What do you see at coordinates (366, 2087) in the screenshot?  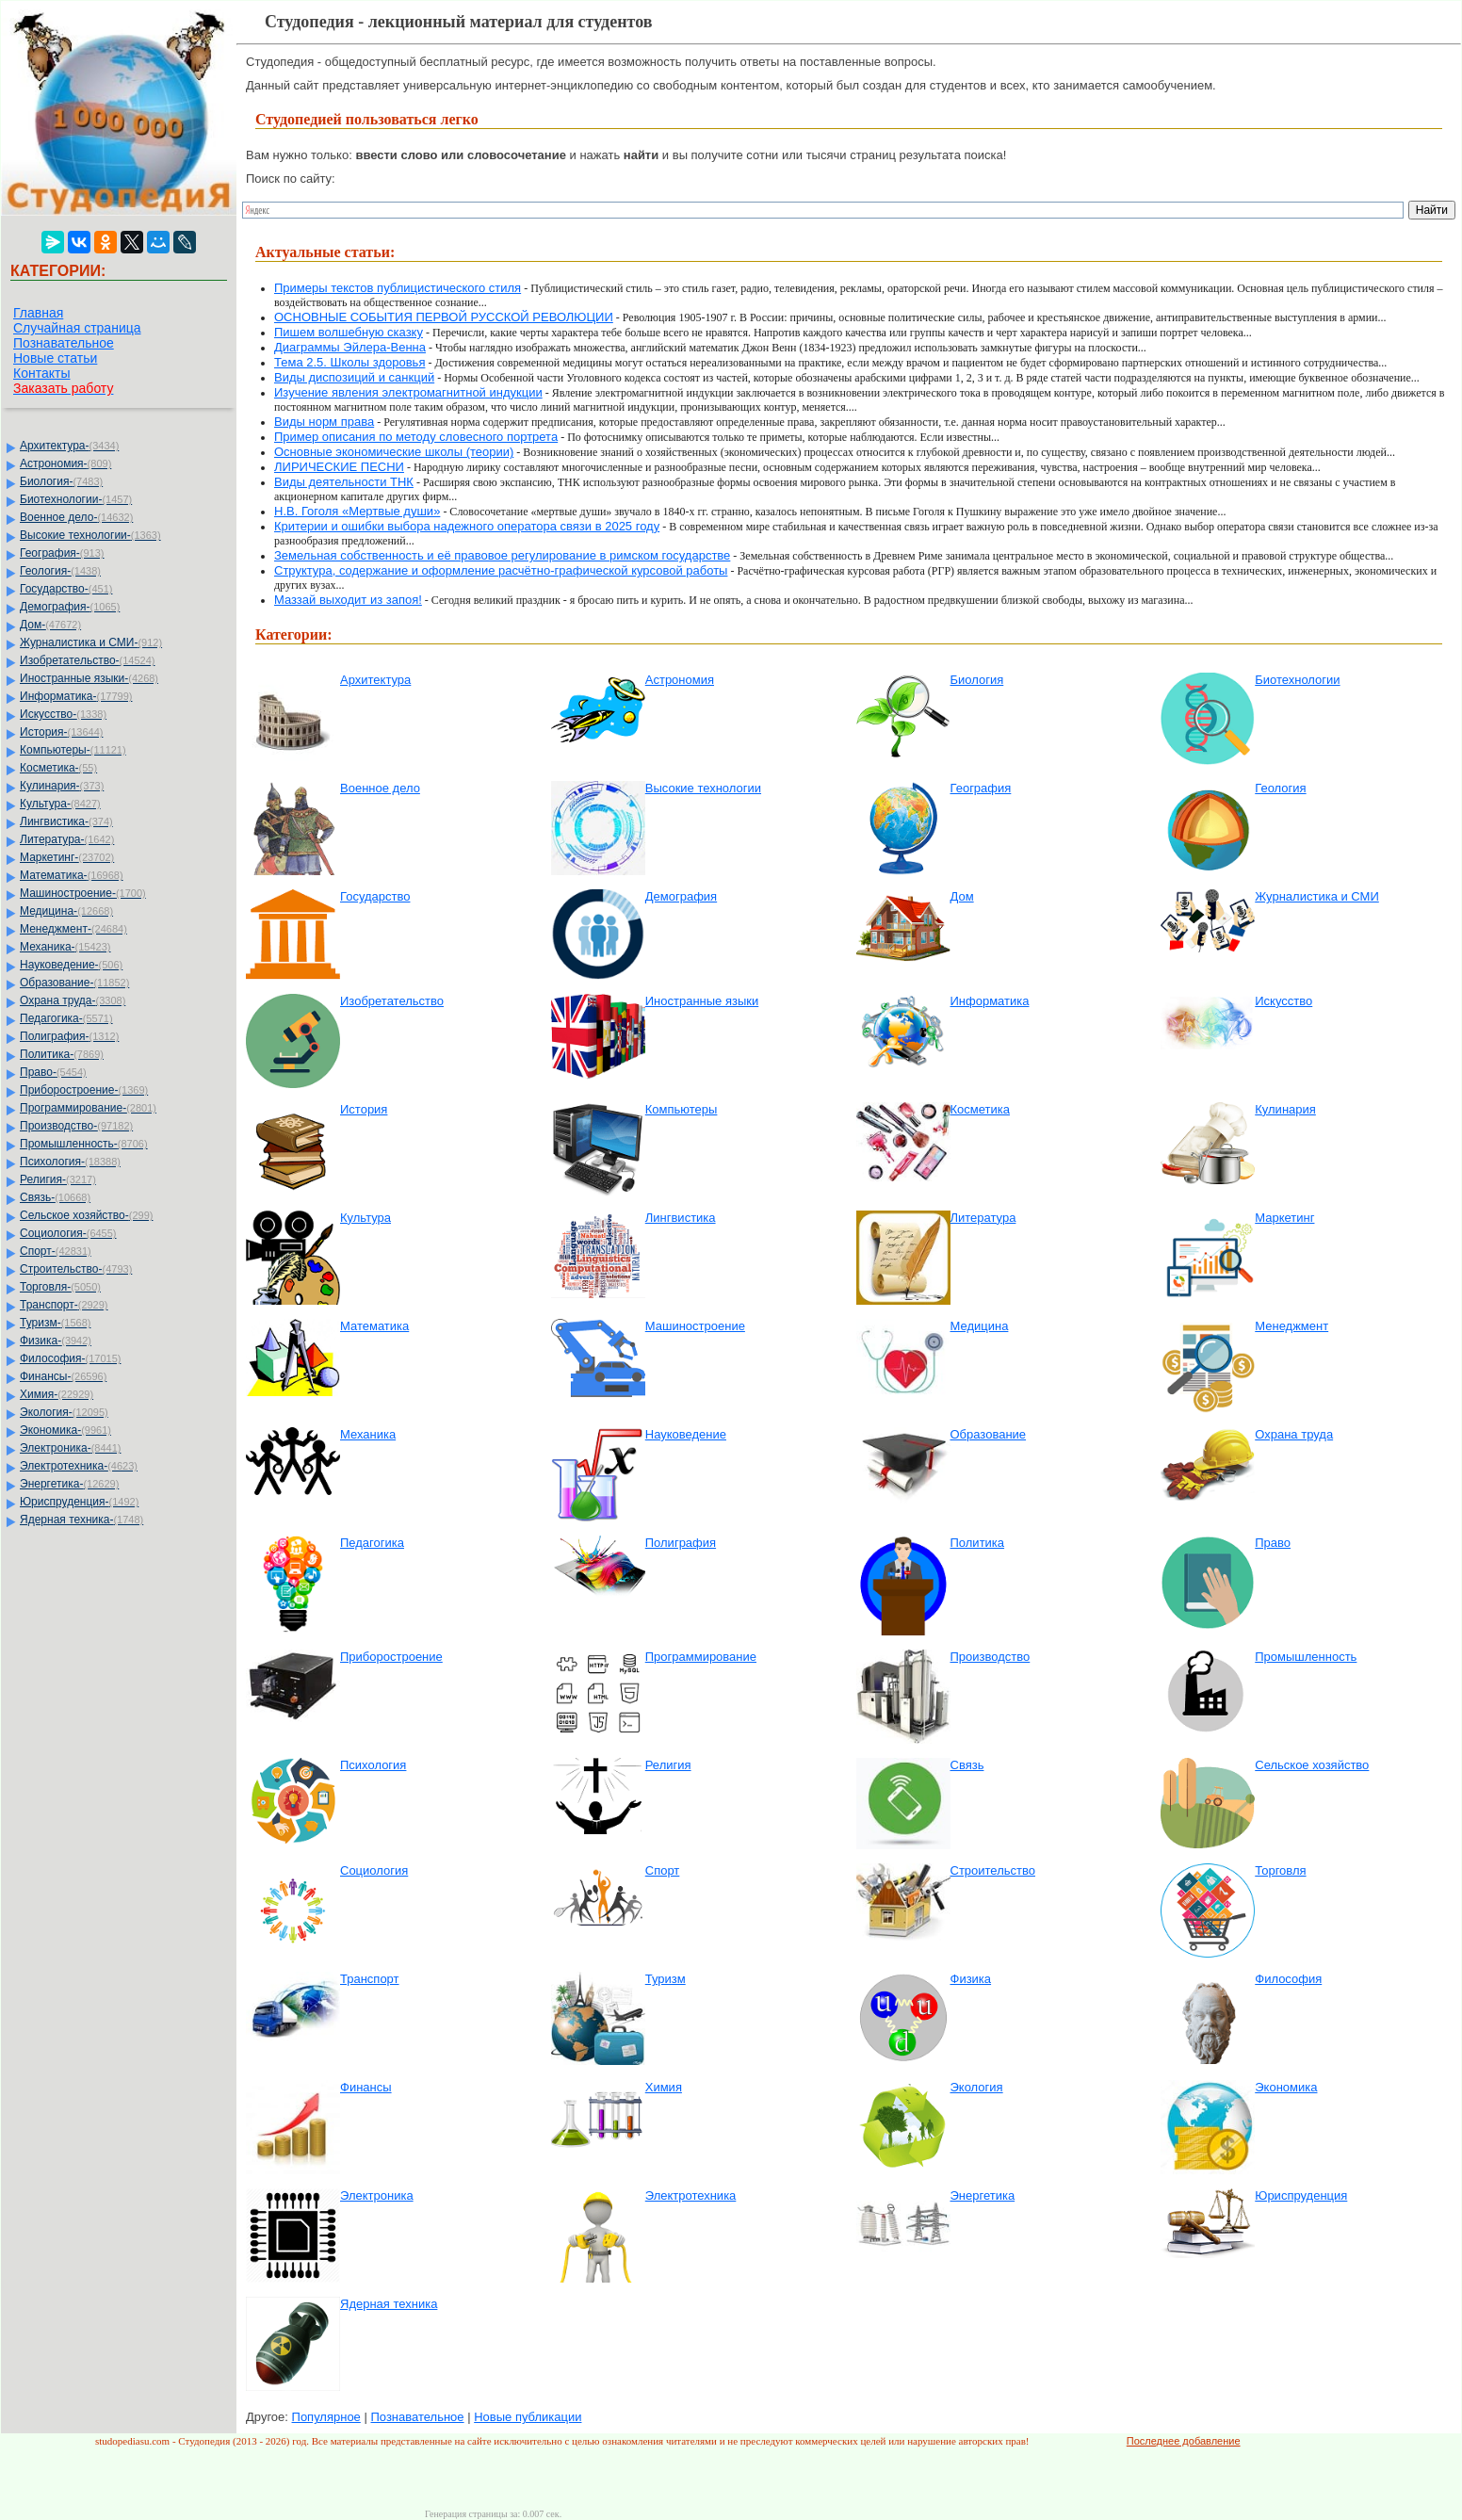 I see `Финансы` at bounding box center [366, 2087].